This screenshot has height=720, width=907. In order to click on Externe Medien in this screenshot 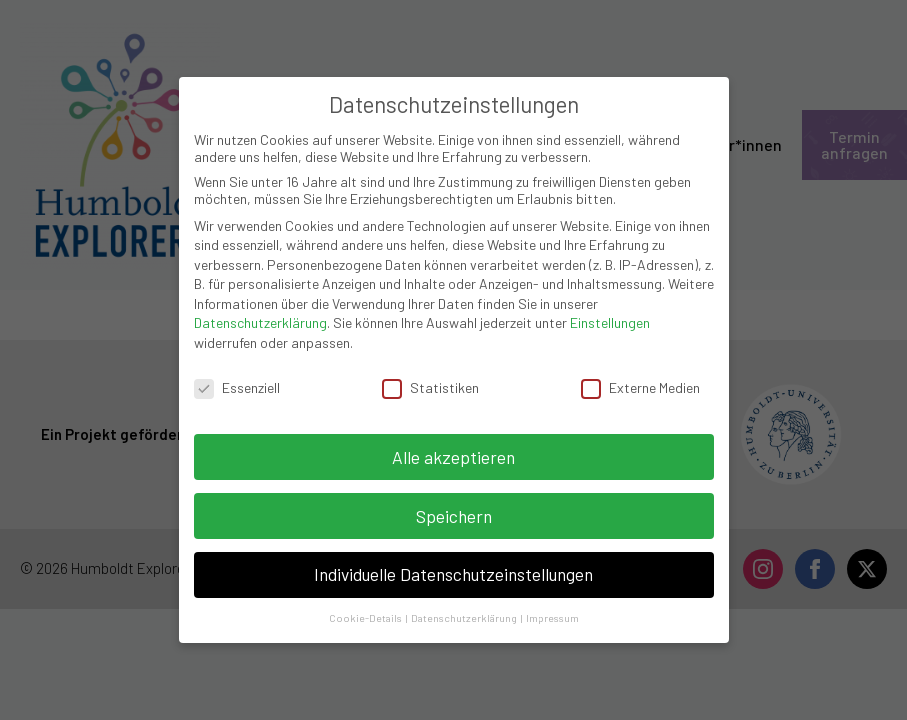, I will do `click(640, 378)`.